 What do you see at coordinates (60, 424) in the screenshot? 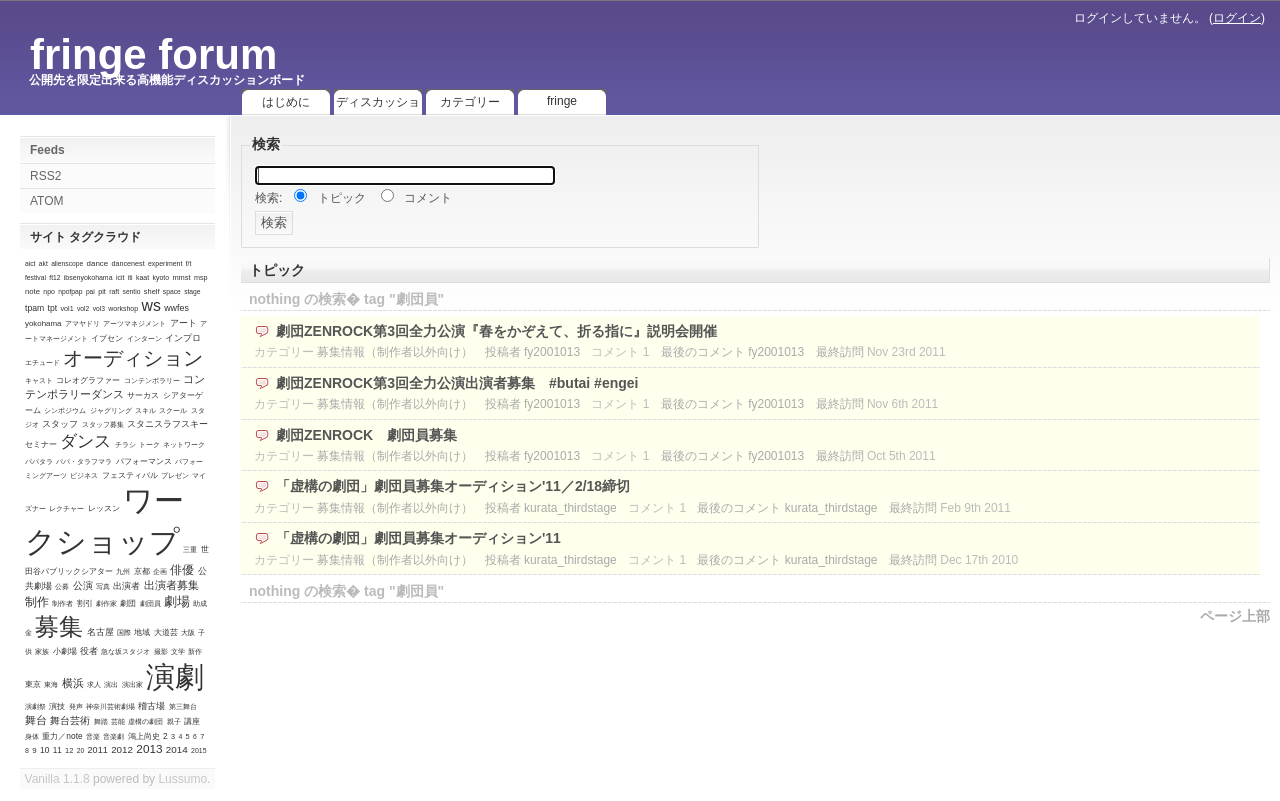
I see `スタッフ` at bounding box center [60, 424].